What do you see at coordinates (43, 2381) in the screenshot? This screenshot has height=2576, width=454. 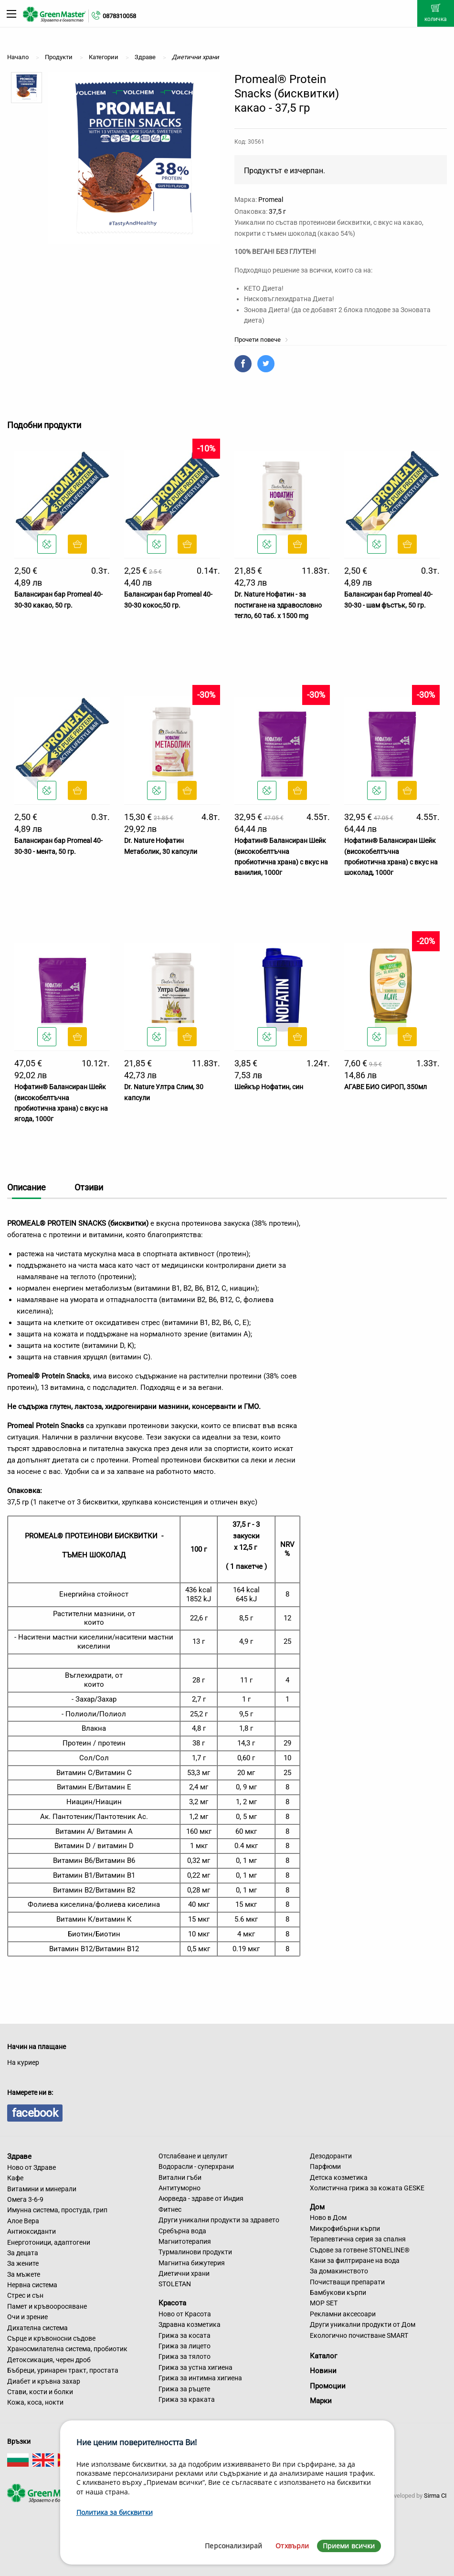 I see `Диабет и кръвна захар` at bounding box center [43, 2381].